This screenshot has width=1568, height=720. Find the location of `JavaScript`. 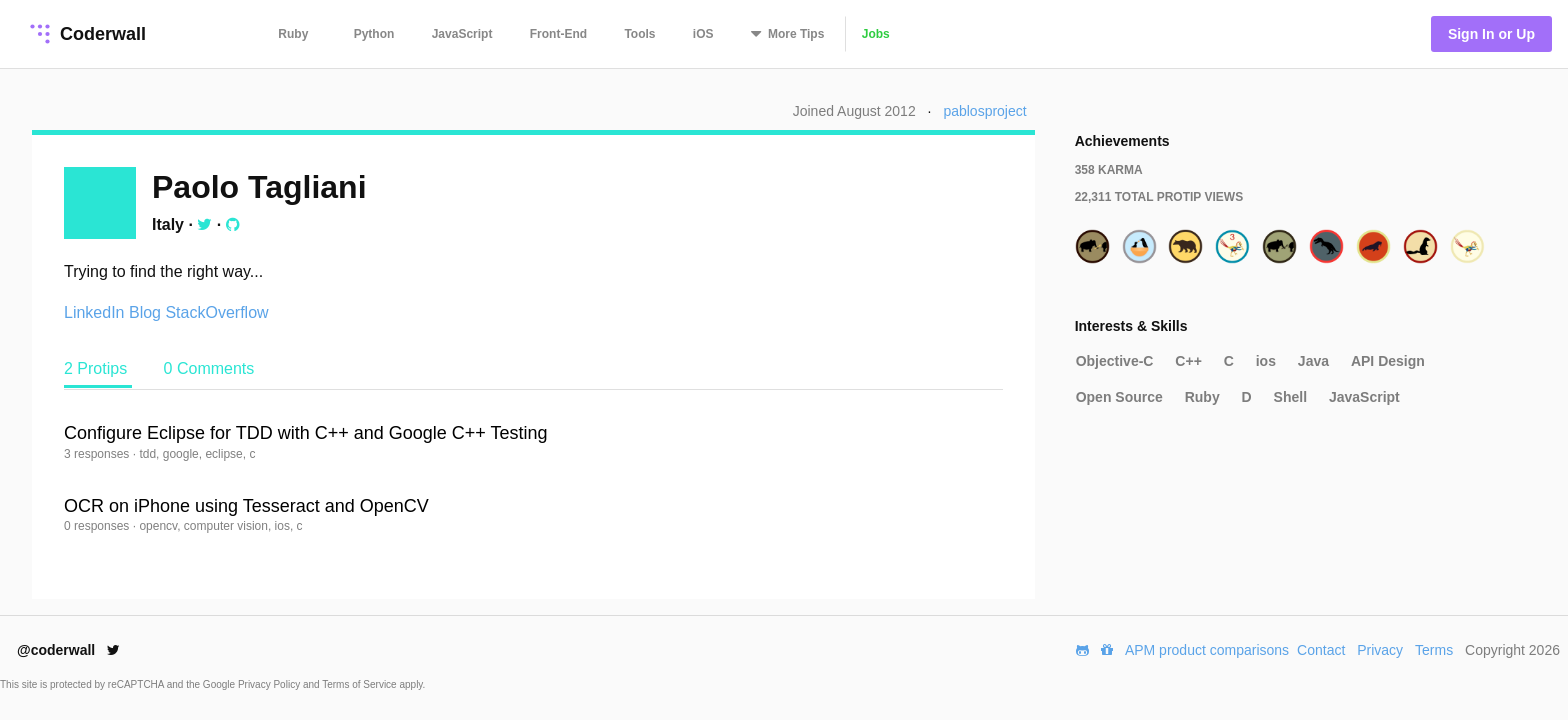

JavaScript is located at coordinates (462, 34).